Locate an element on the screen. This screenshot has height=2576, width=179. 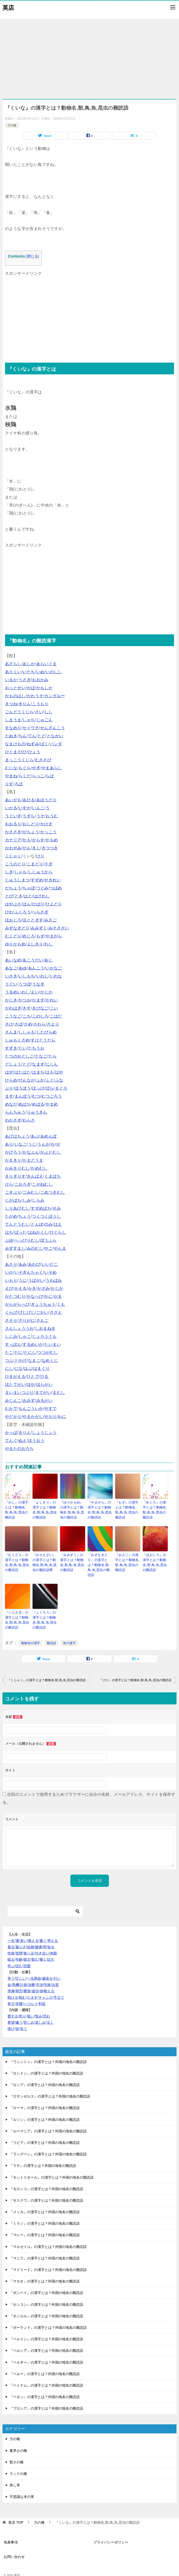
さんしょううお is located at coordinates (19, 1328).